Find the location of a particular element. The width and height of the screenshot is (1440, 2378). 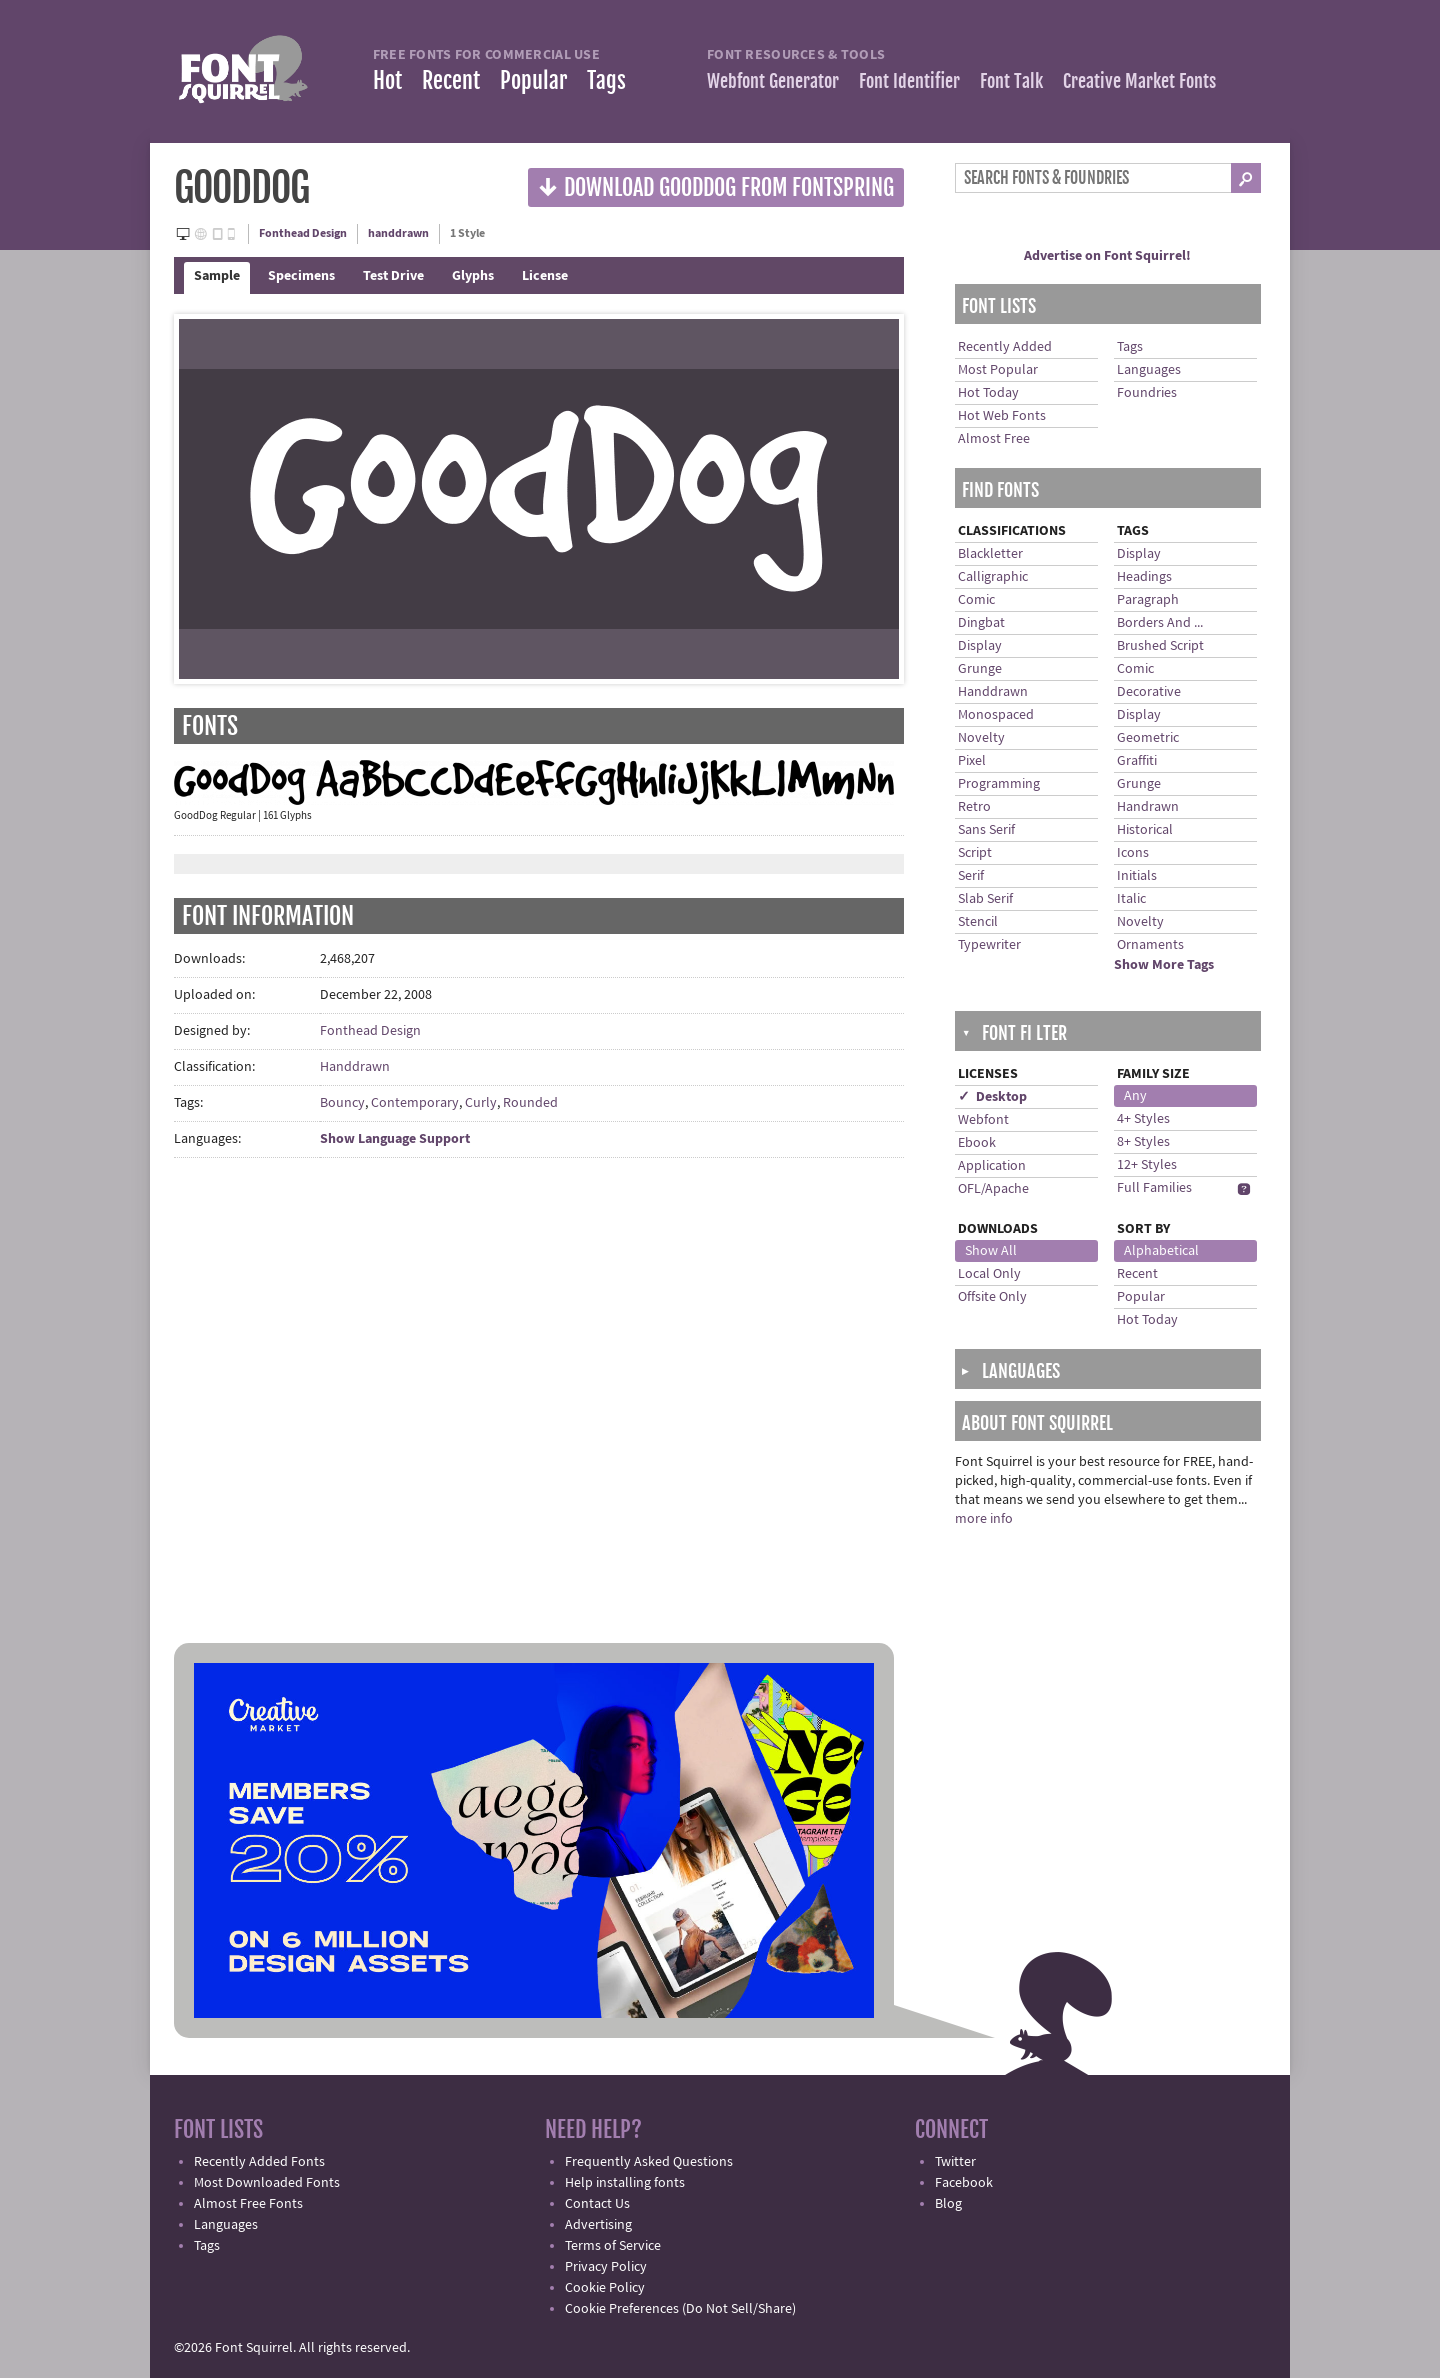

Cookie Preferences (Do Not Sell/Share) is located at coordinates (680, 2309).